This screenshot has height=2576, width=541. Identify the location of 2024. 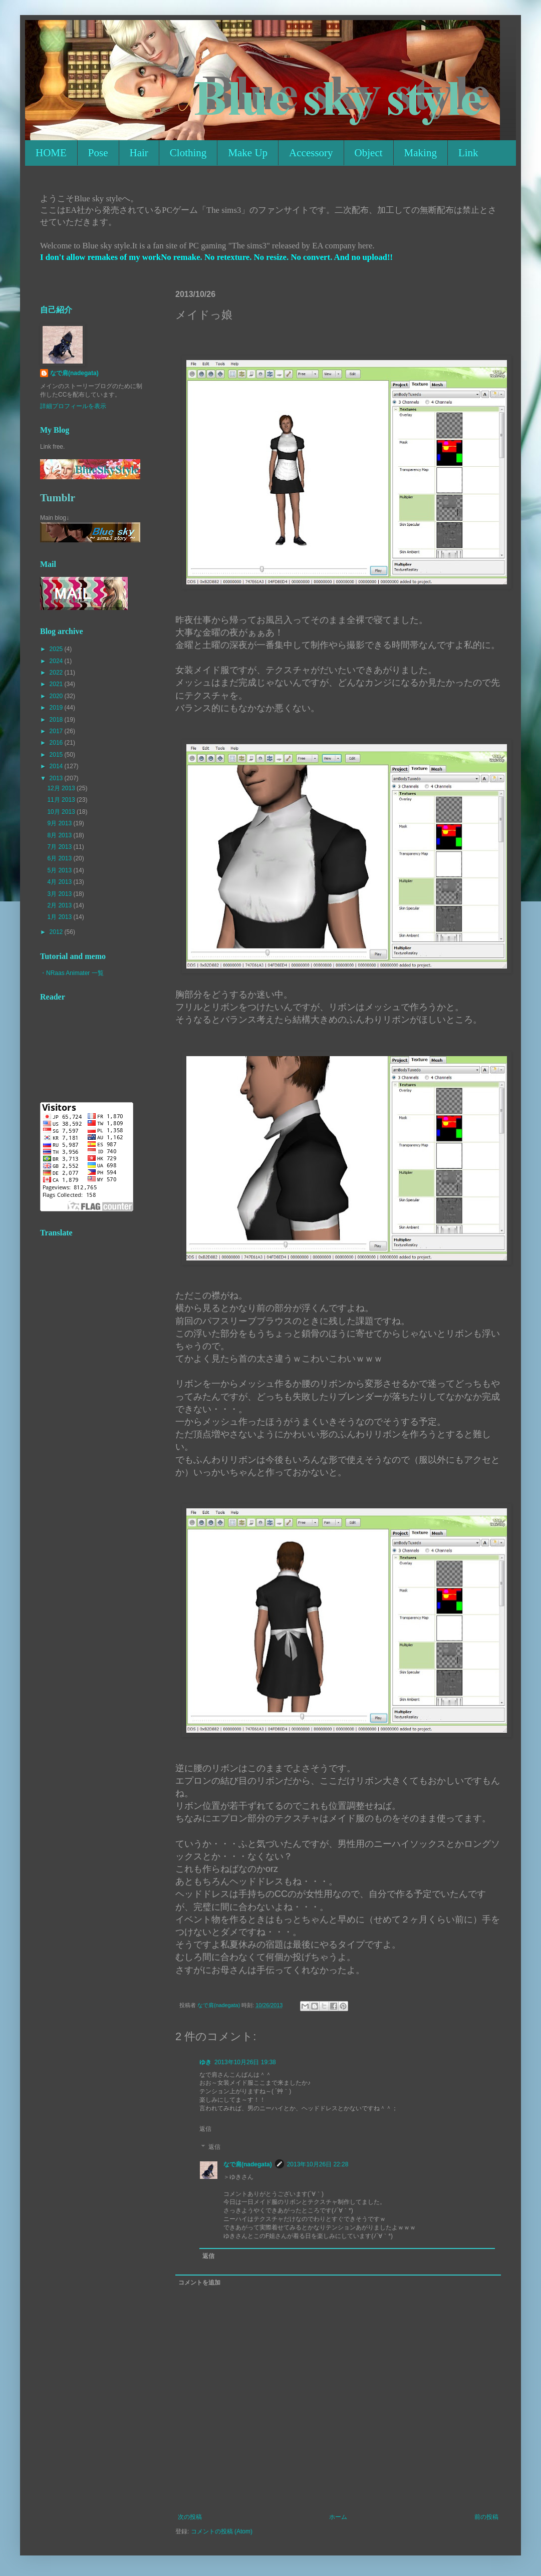
(57, 661).